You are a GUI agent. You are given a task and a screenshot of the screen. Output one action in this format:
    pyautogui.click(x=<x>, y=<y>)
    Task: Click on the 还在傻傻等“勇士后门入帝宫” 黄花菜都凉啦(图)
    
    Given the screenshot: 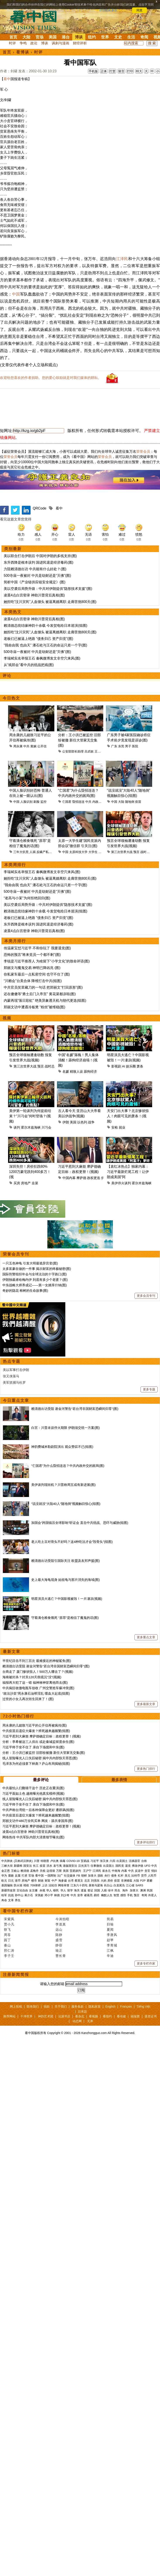 What is the action you would take?
    pyautogui.click(x=40, y=994)
    